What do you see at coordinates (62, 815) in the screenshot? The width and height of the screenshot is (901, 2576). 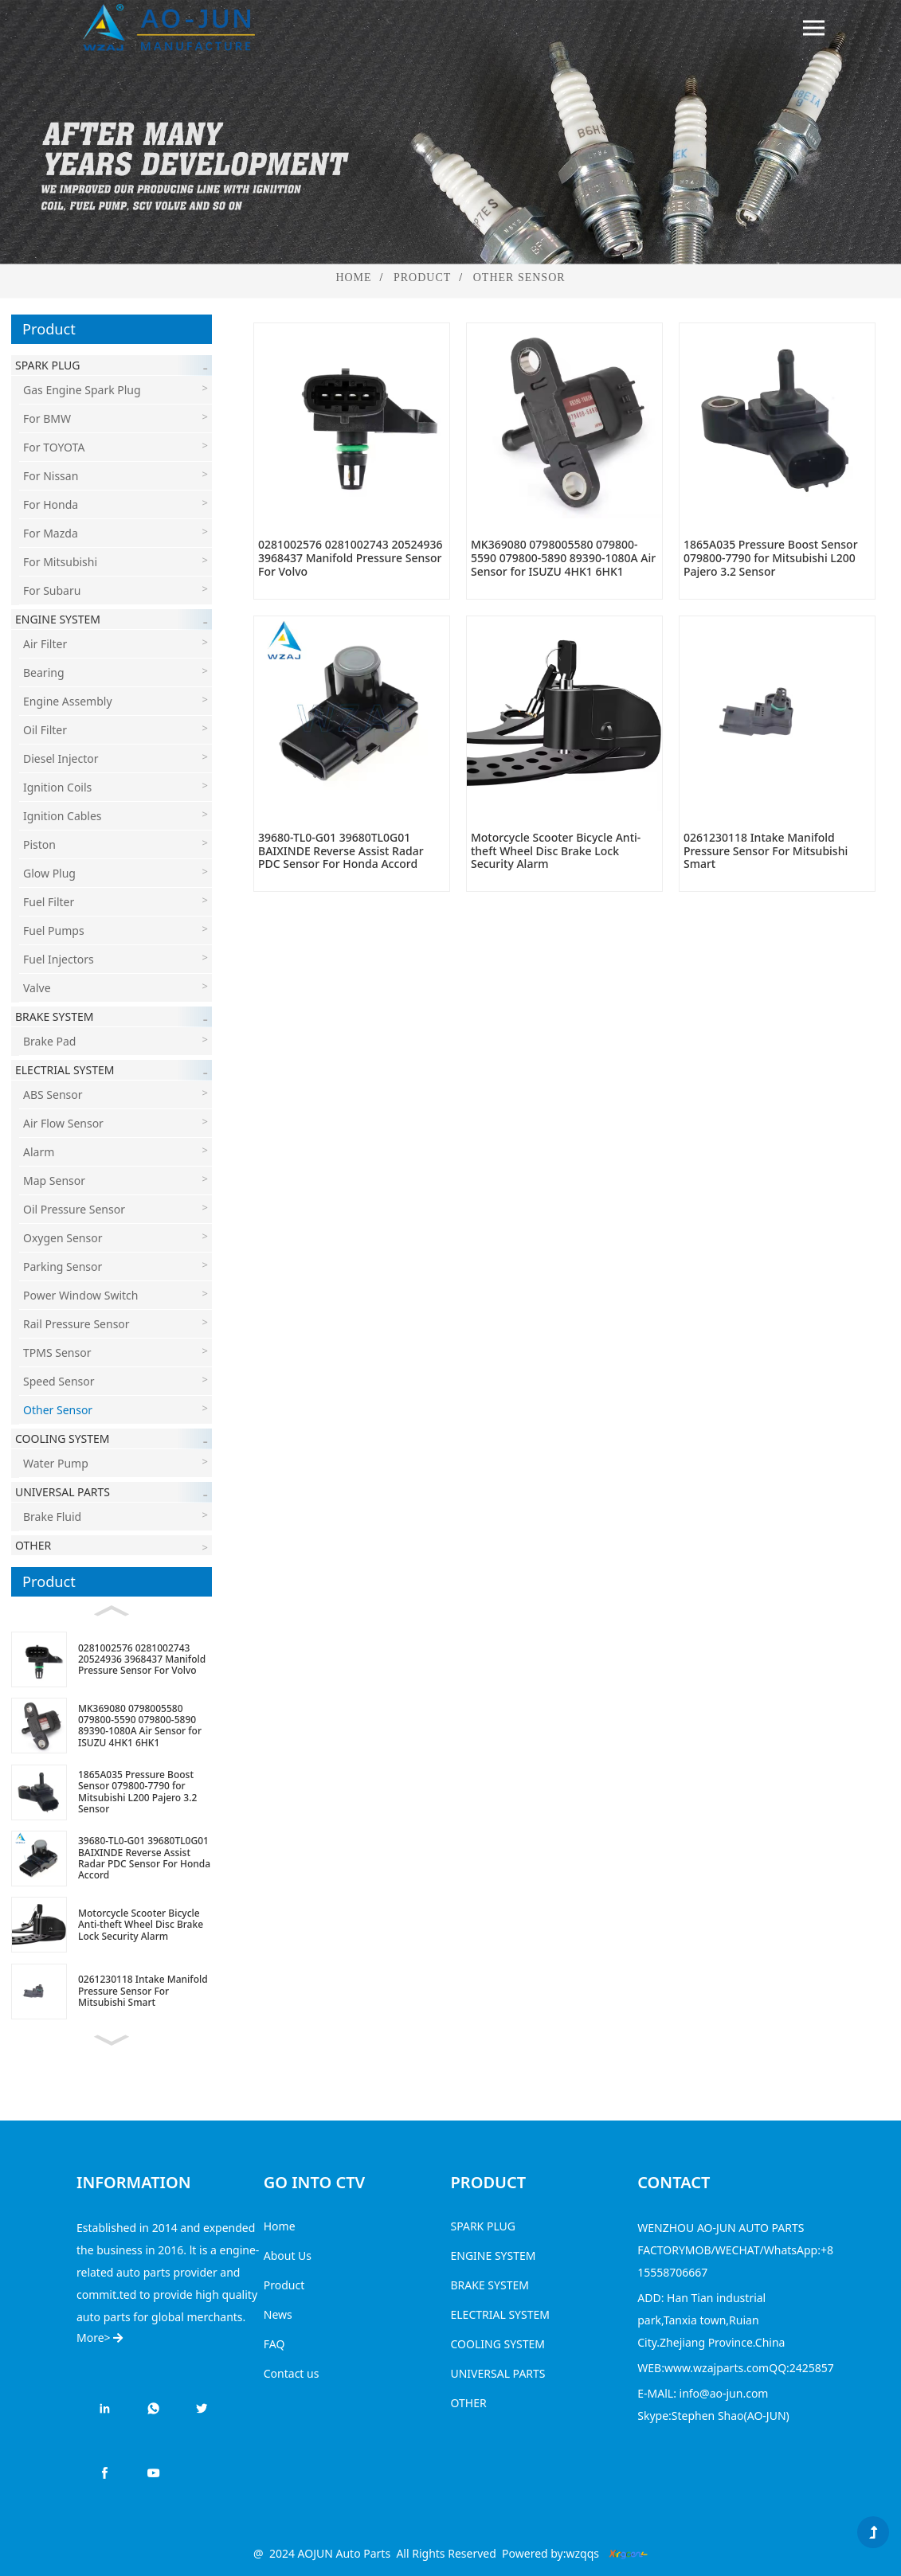 I see `Ignition Cables` at bounding box center [62, 815].